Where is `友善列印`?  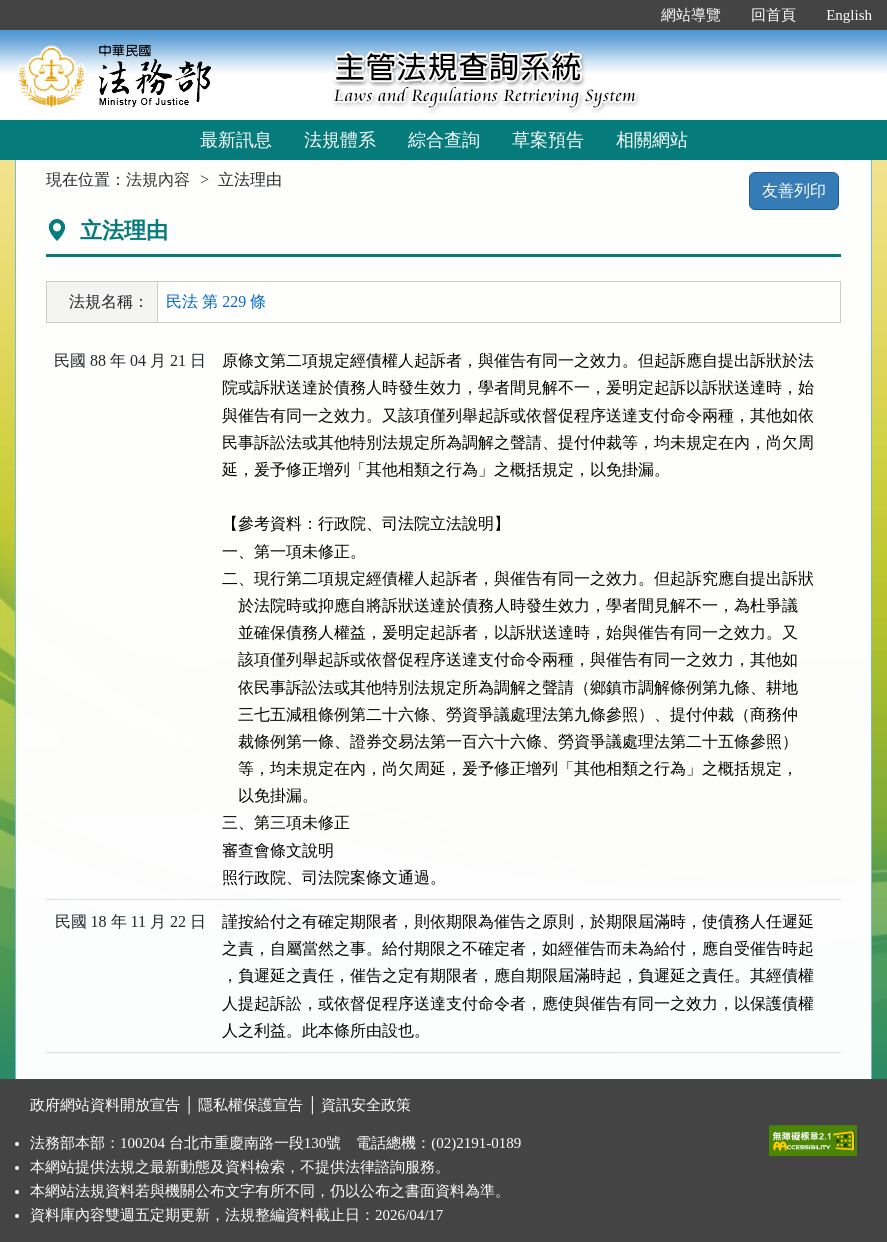 友善列印 is located at coordinates (794, 190).